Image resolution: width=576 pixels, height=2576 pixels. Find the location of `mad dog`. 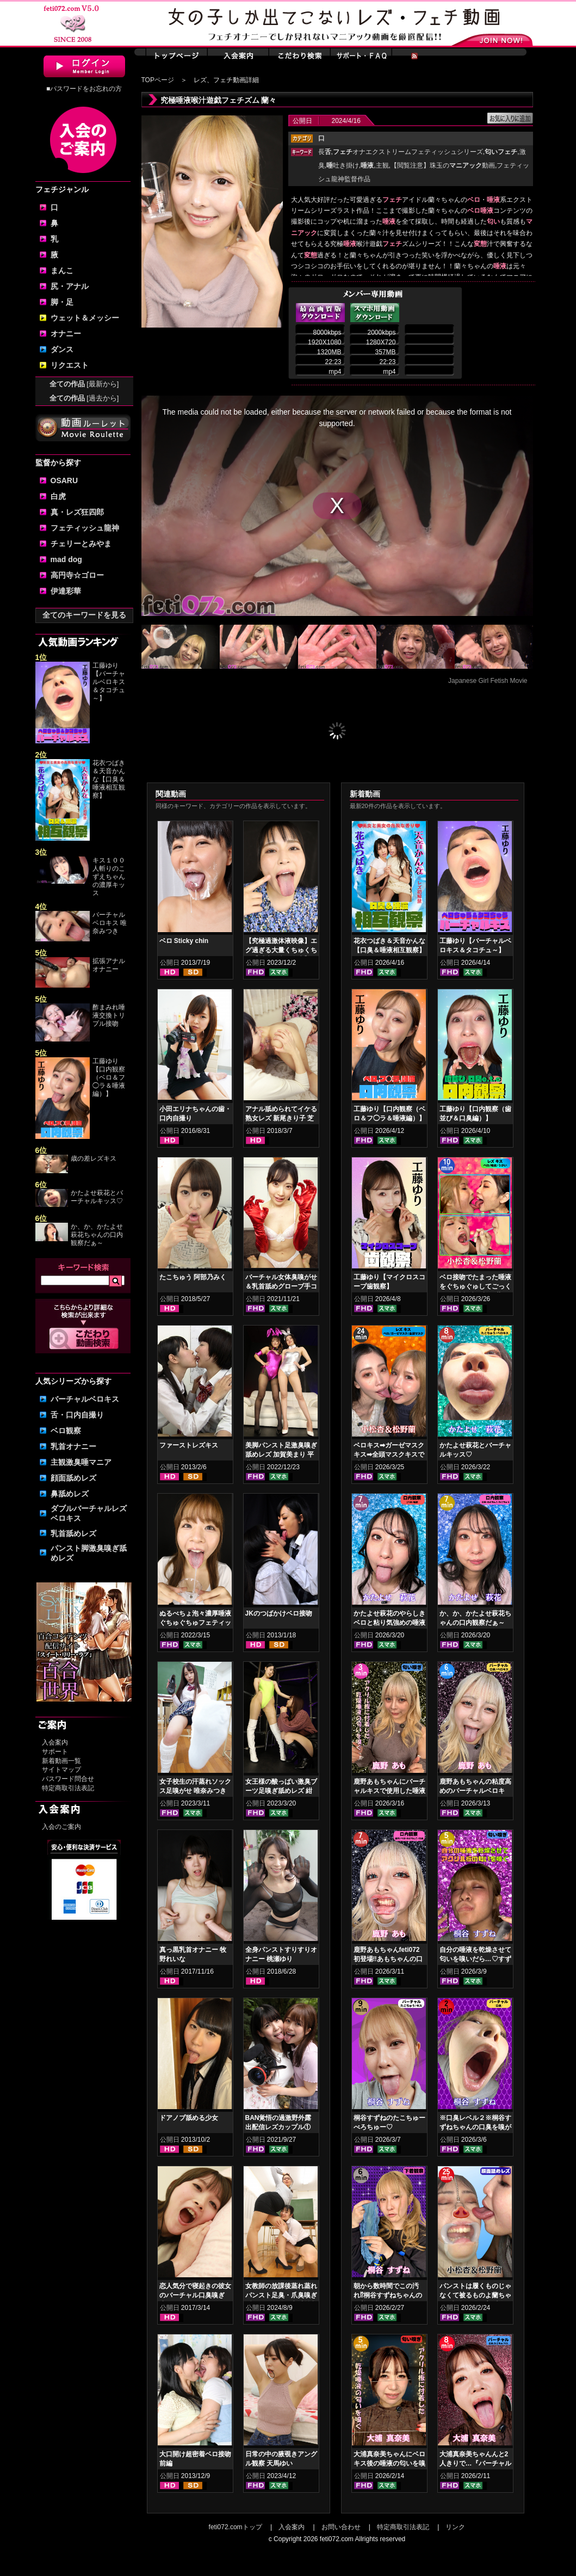

mad dog is located at coordinates (66, 559).